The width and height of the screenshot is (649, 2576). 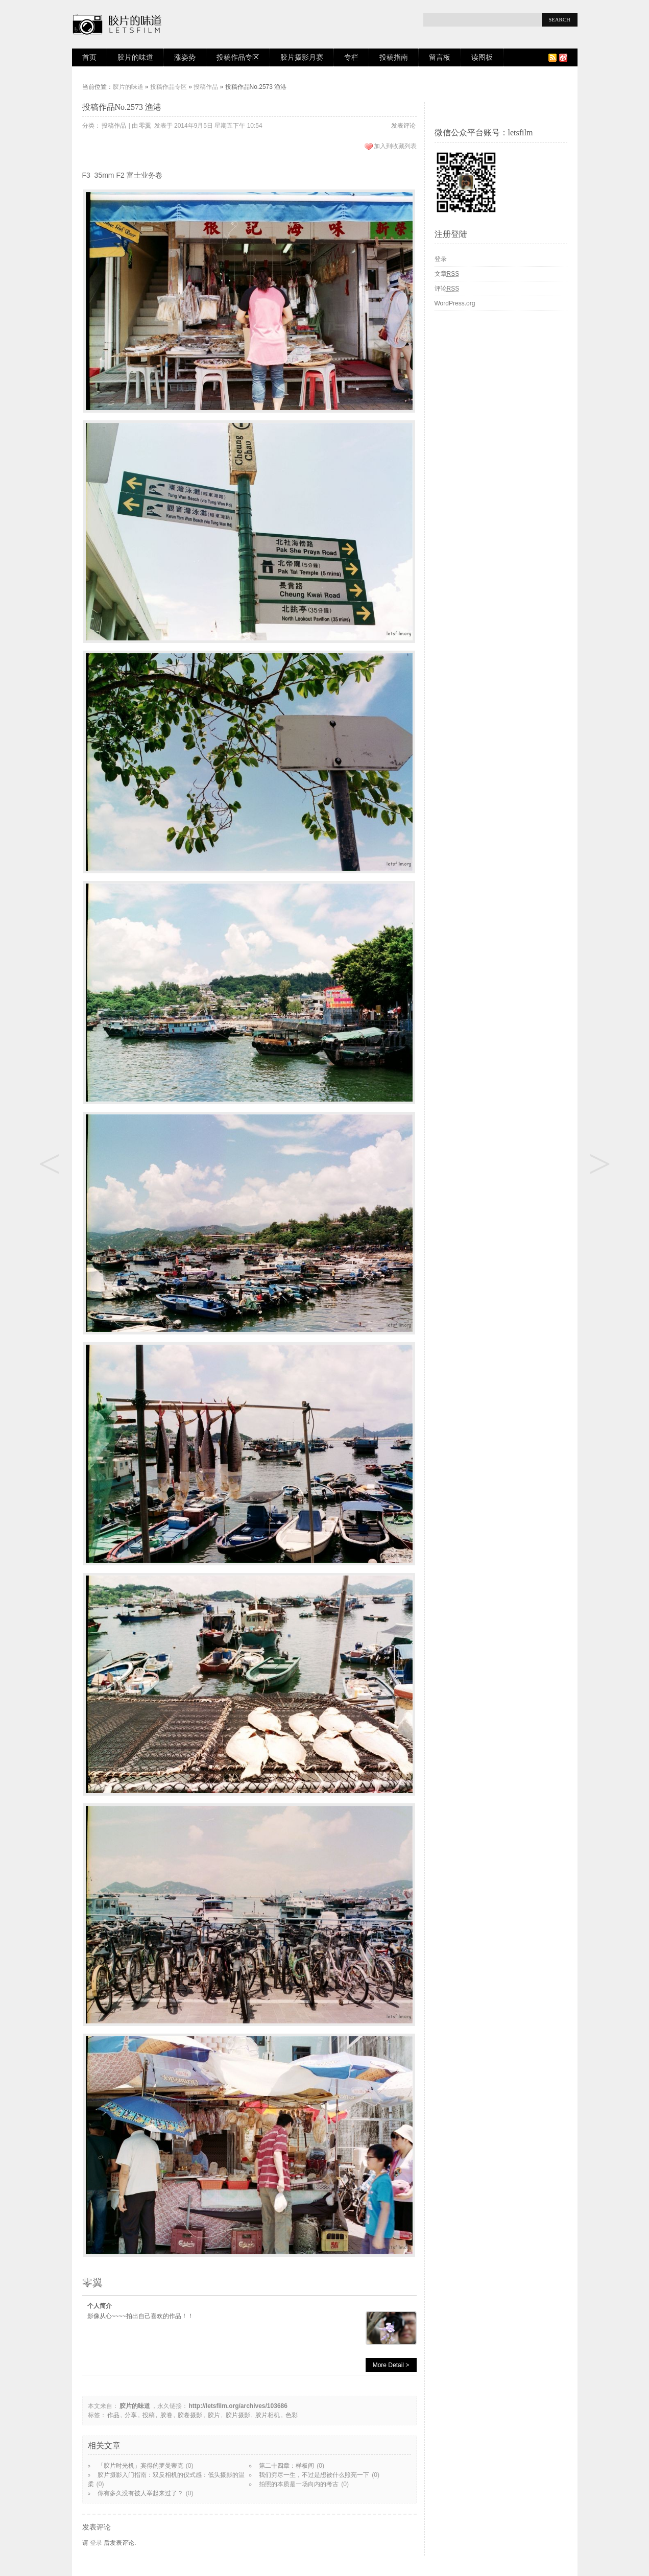 What do you see at coordinates (135, 57) in the screenshot?
I see `胶片的味道` at bounding box center [135, 57].